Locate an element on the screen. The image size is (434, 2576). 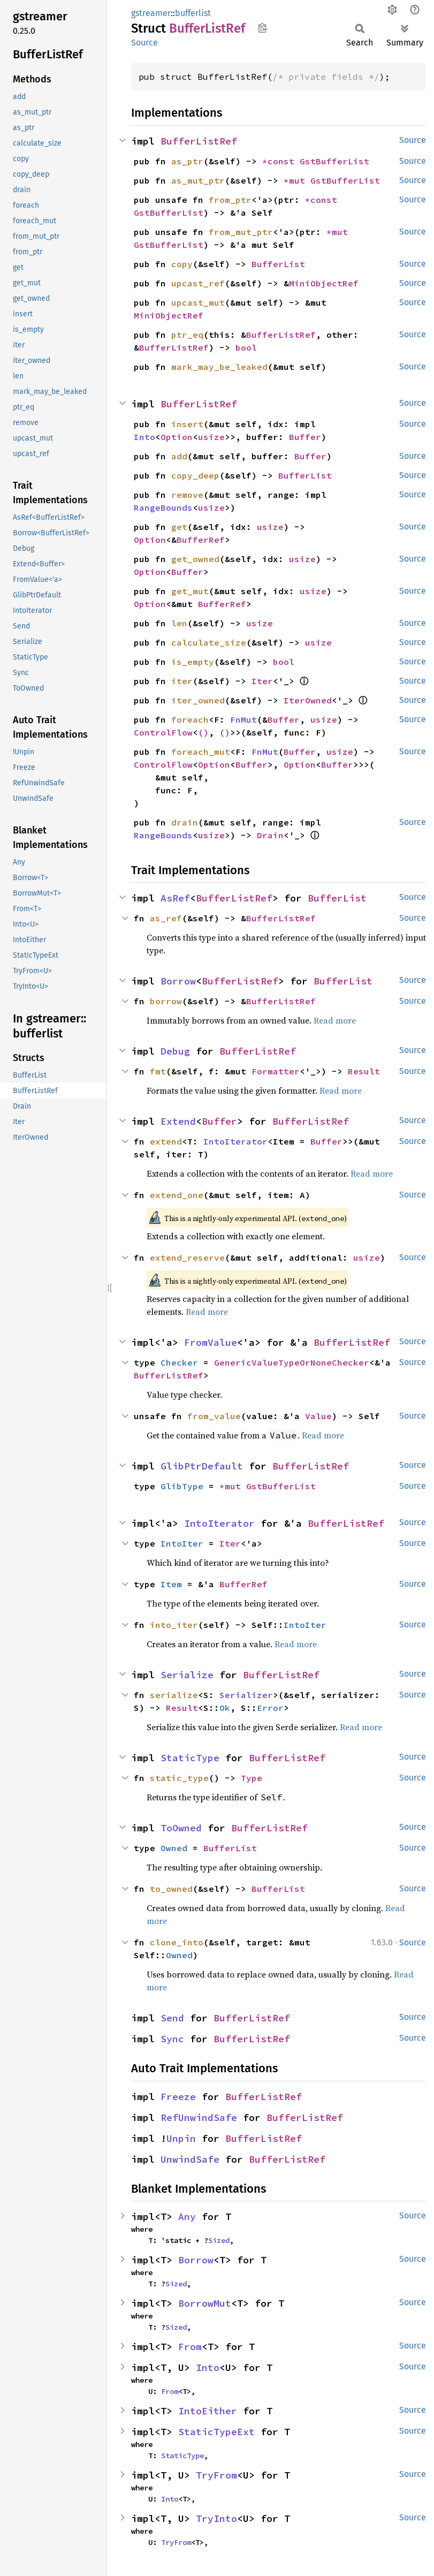
Serialize is located at coordinates (187, 1675).